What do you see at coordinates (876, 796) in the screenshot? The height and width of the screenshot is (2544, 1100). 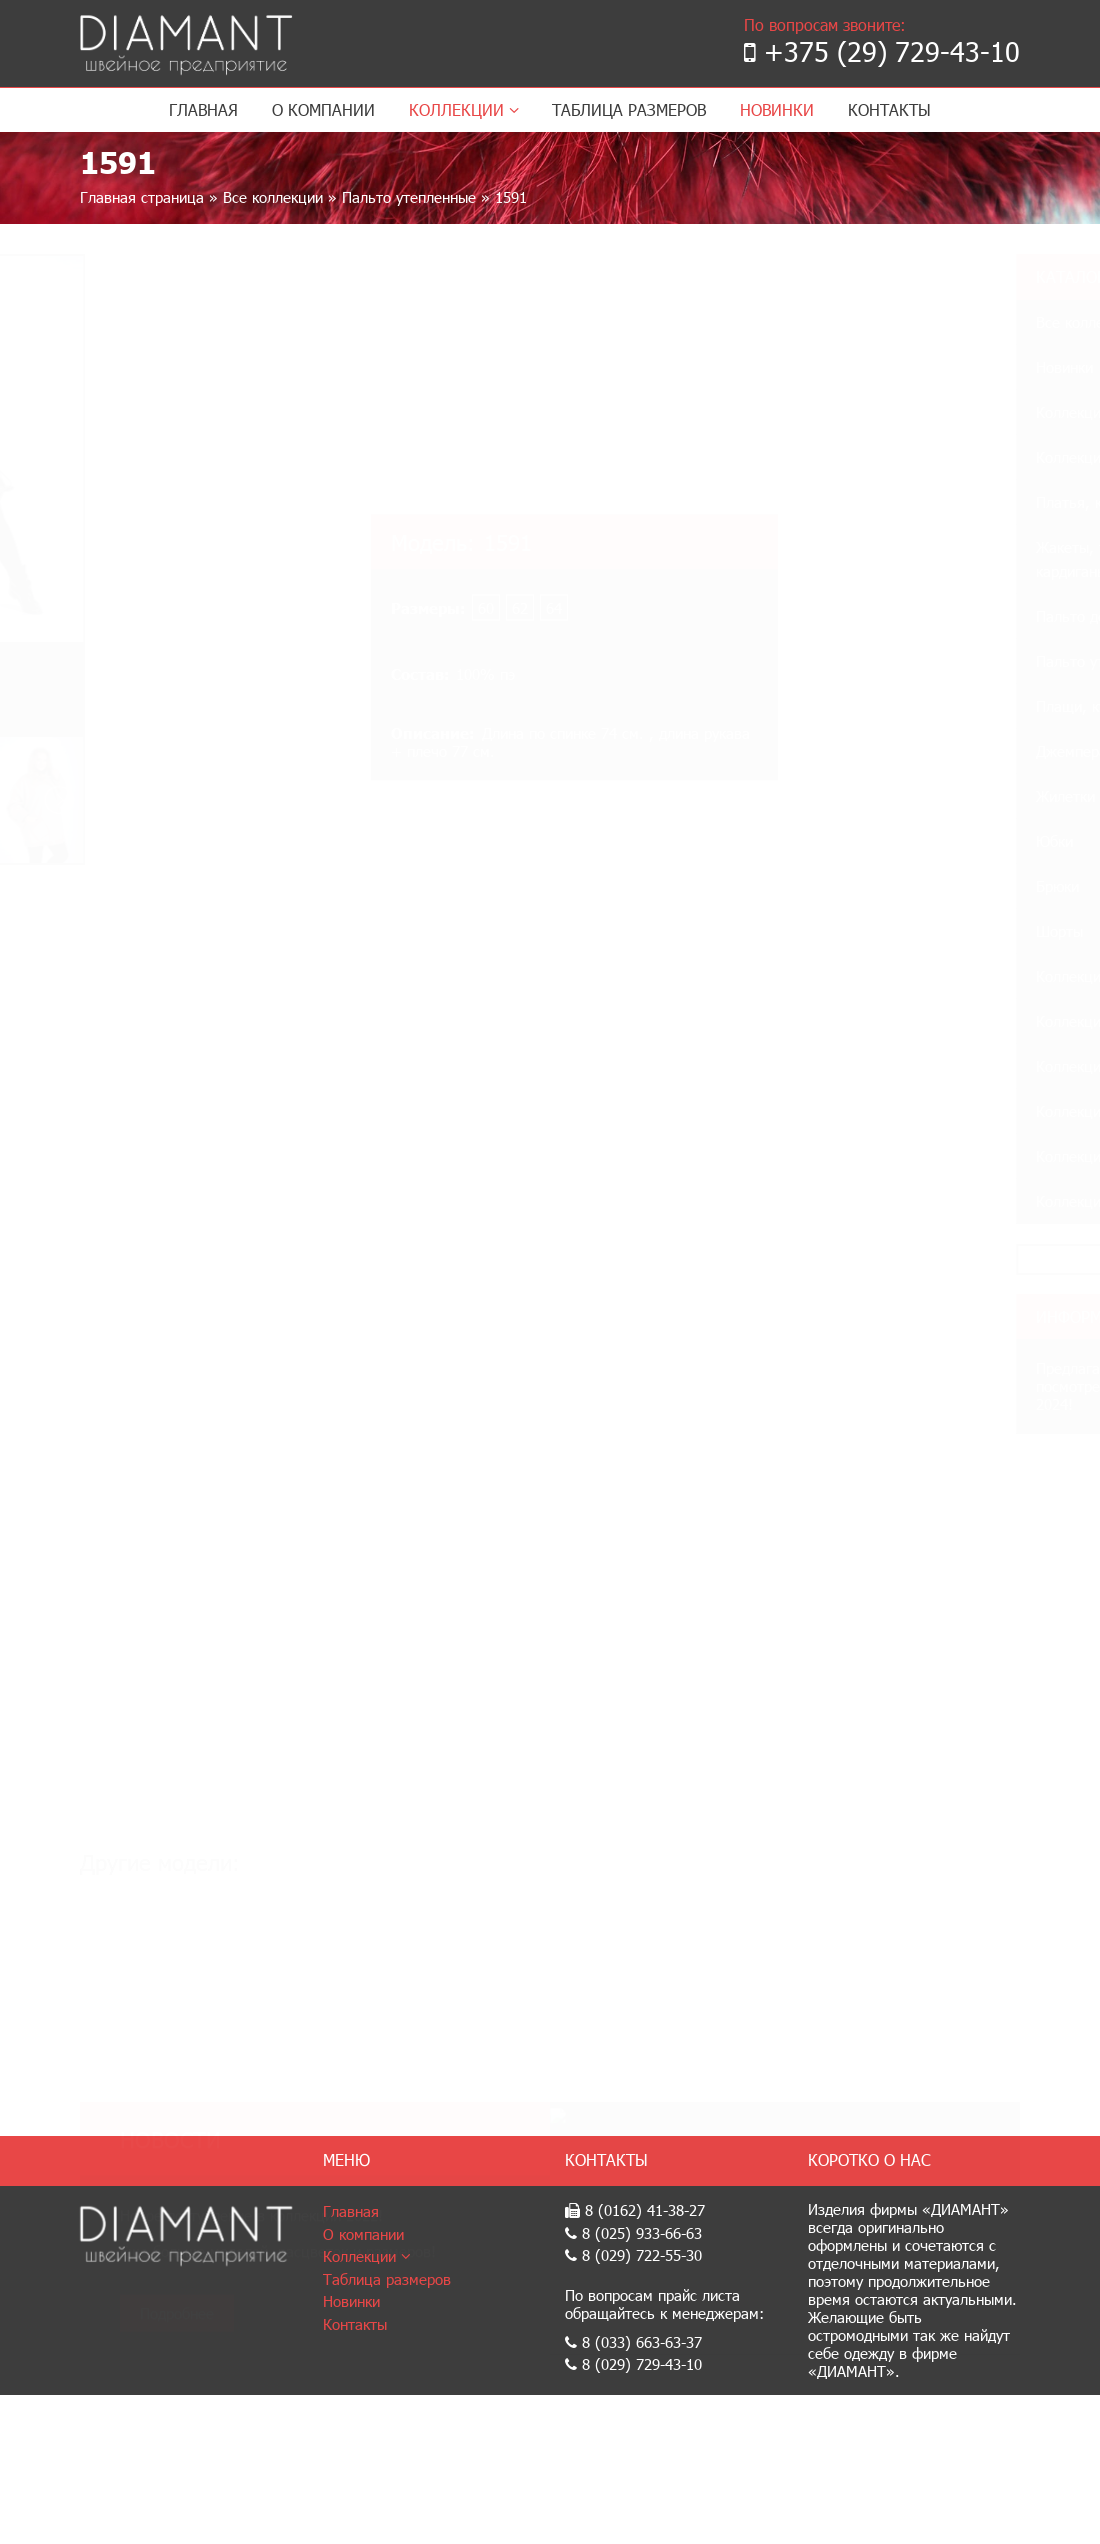 I see `Жилетки` at bounding box center [876, 796].